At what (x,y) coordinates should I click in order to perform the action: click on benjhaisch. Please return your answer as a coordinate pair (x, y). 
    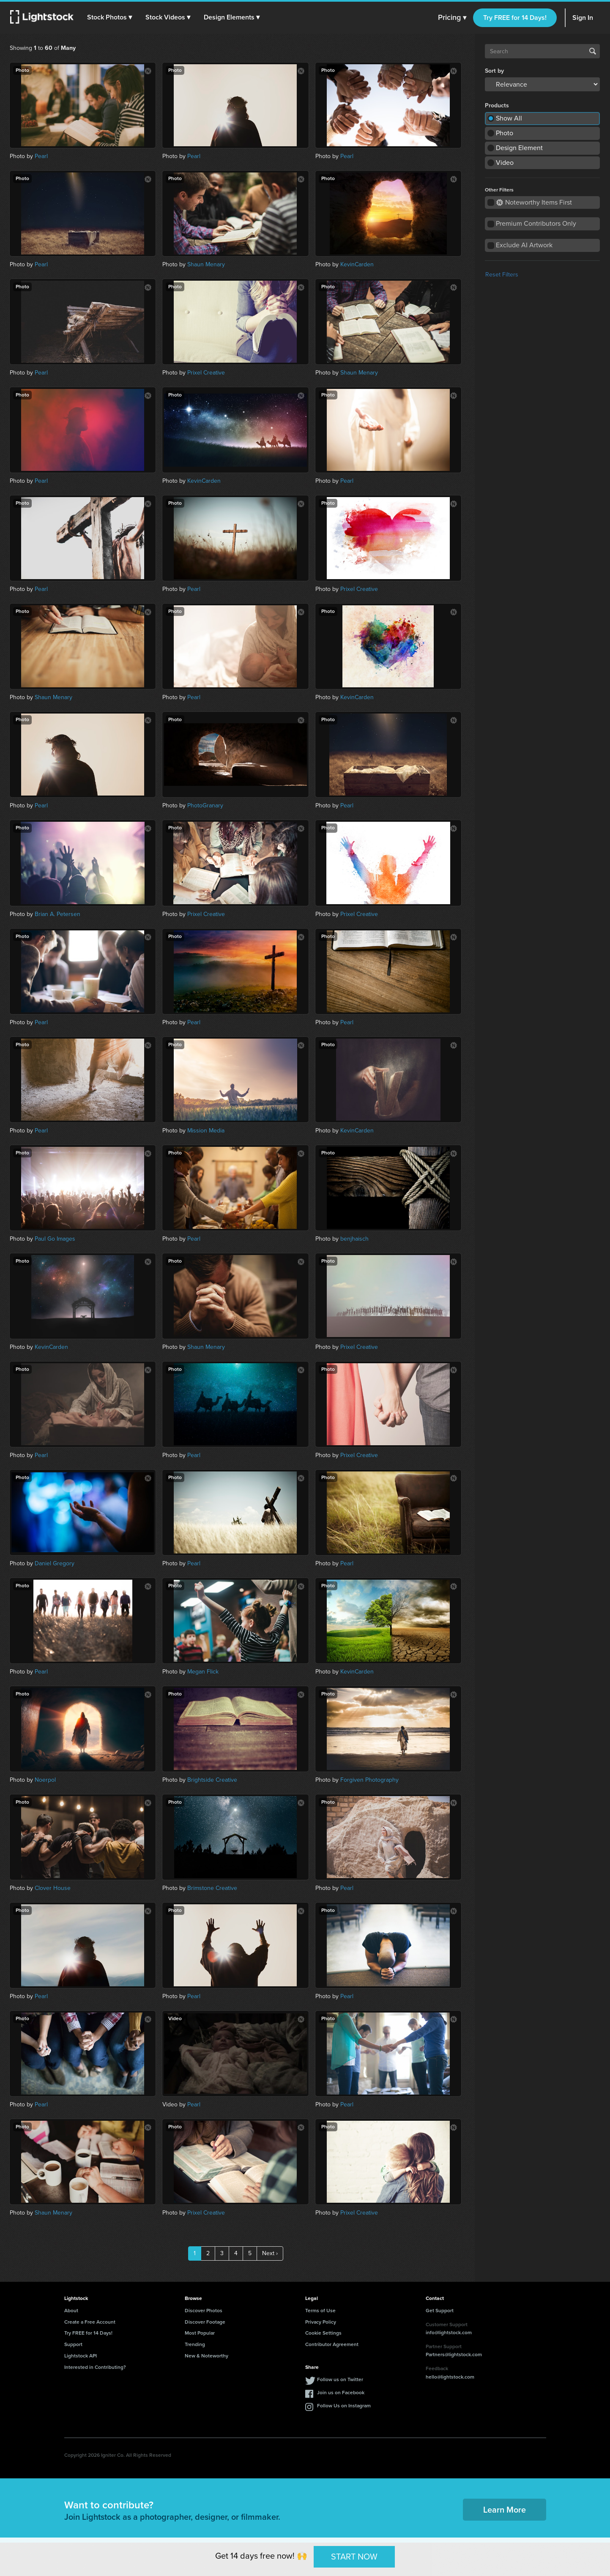
    Looking at the image, I should click on (354, 1238).